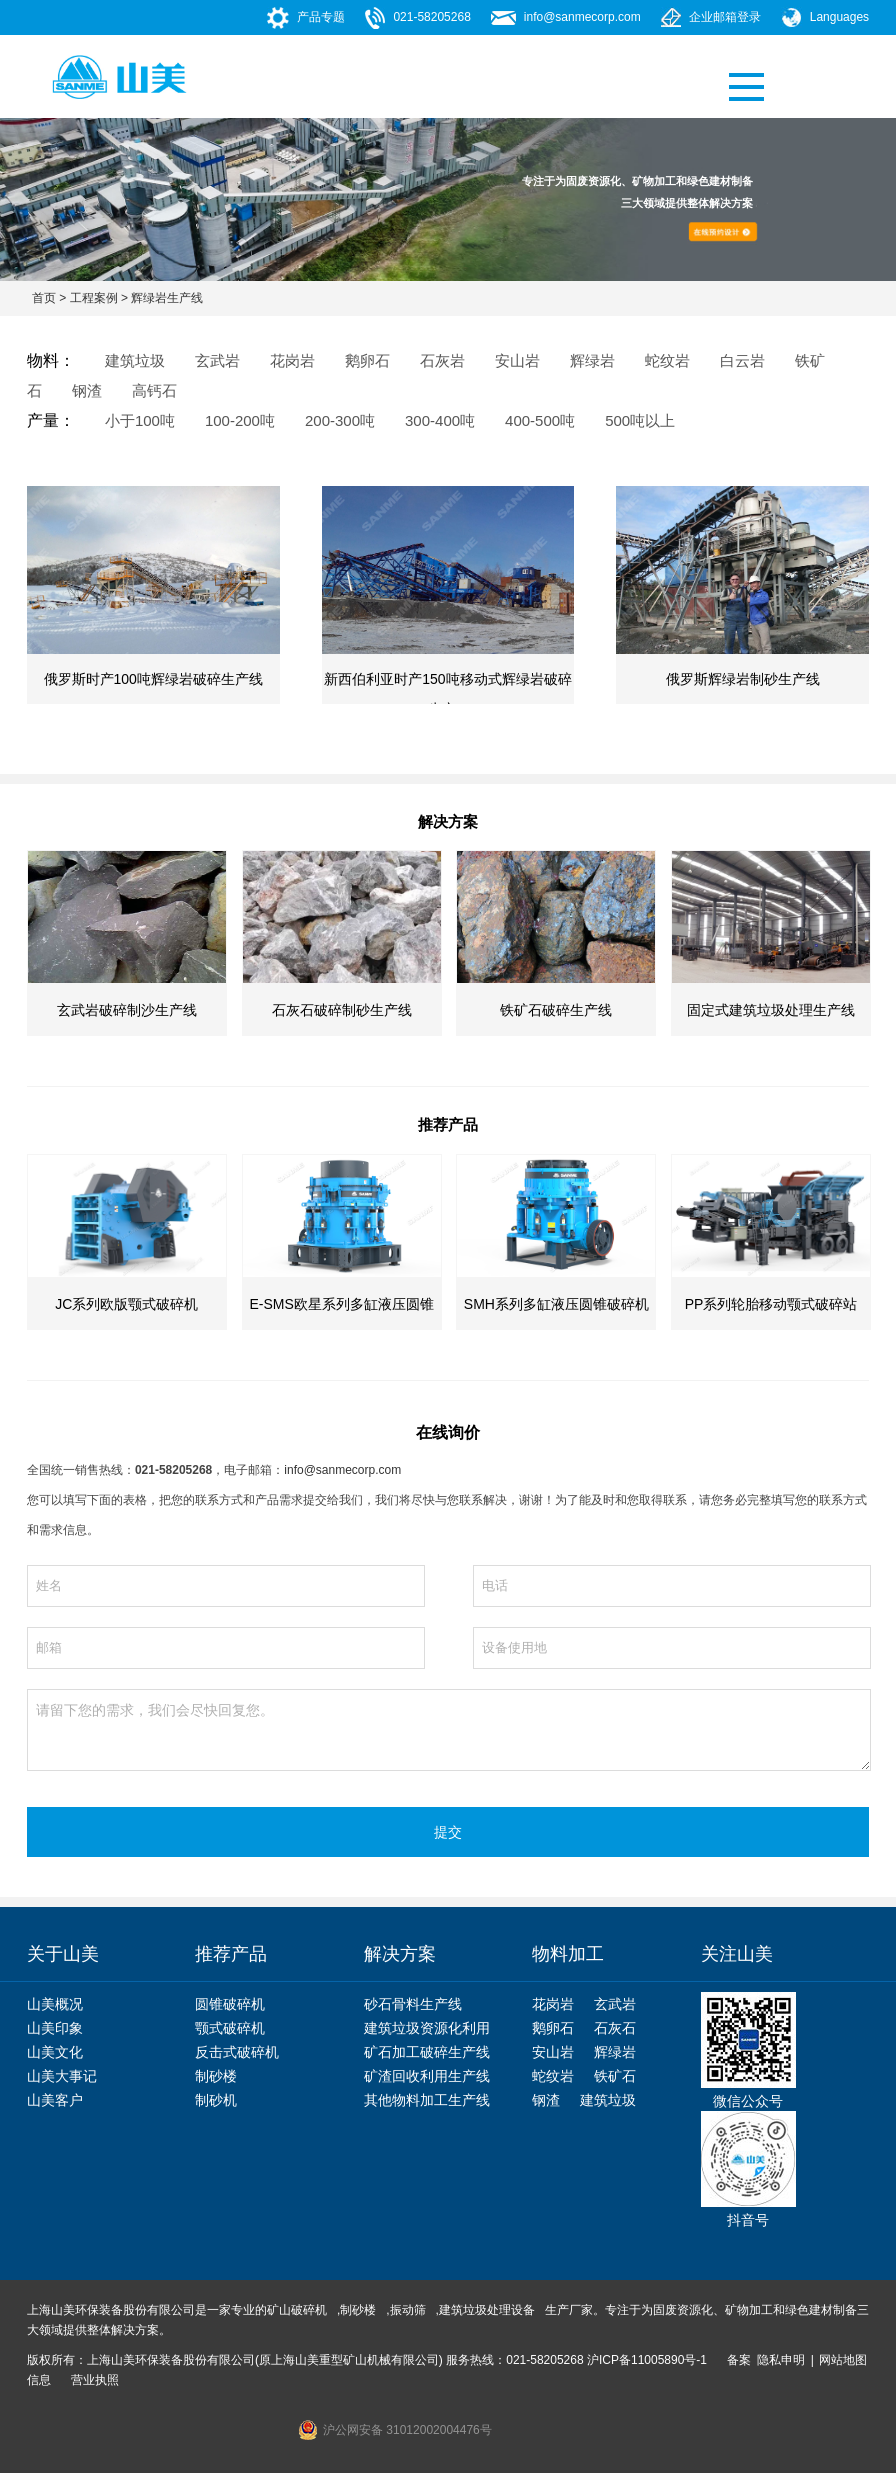  What do you see at coordinates (237, 2052) in the screenshot?
I see `反击式破碎机` at bounding box center [237, 2052].